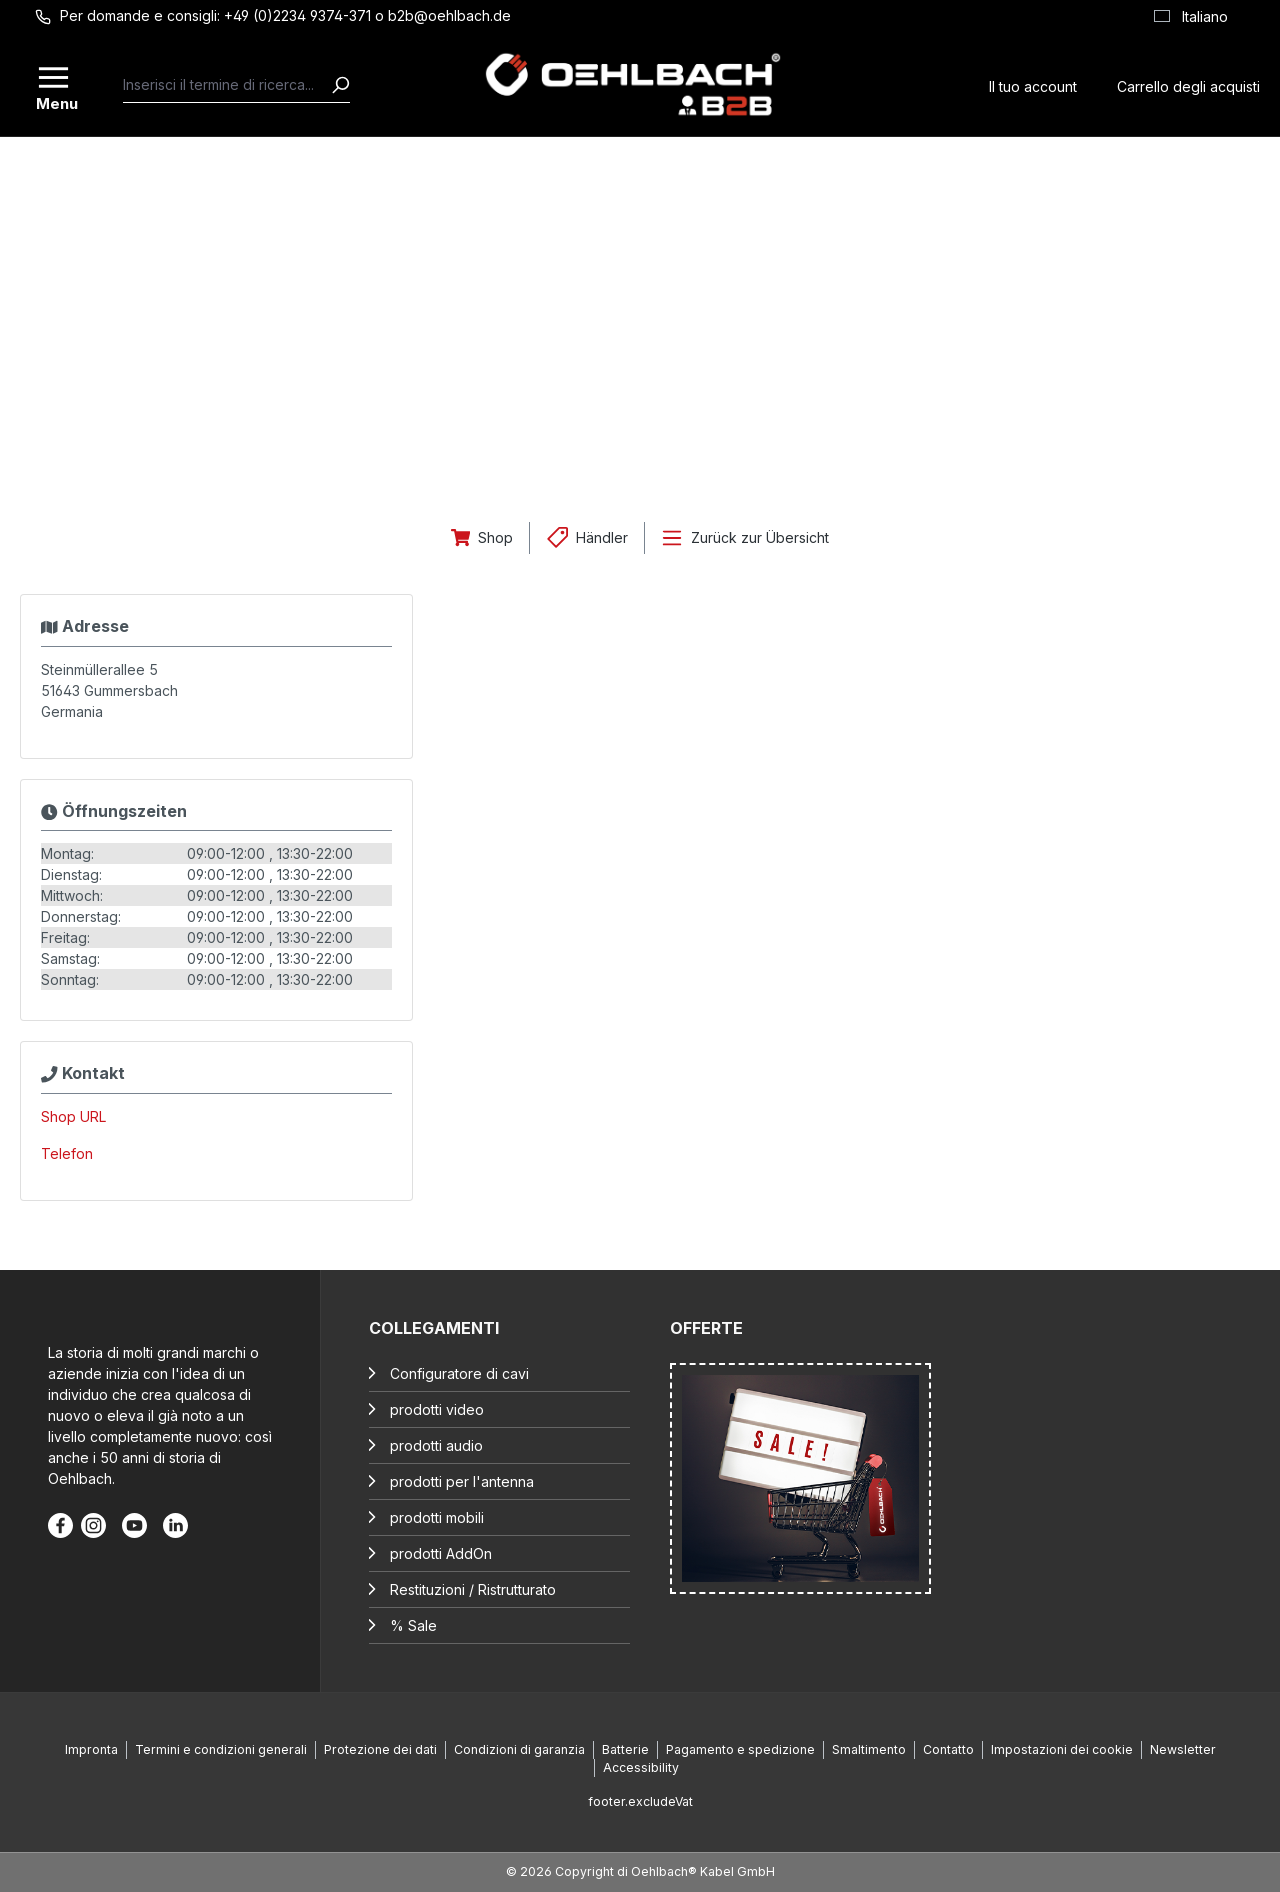 Image resolution: width=1280 pixels, height=1892 pixels. I want to click on [Ricerca], so click(340, 85).